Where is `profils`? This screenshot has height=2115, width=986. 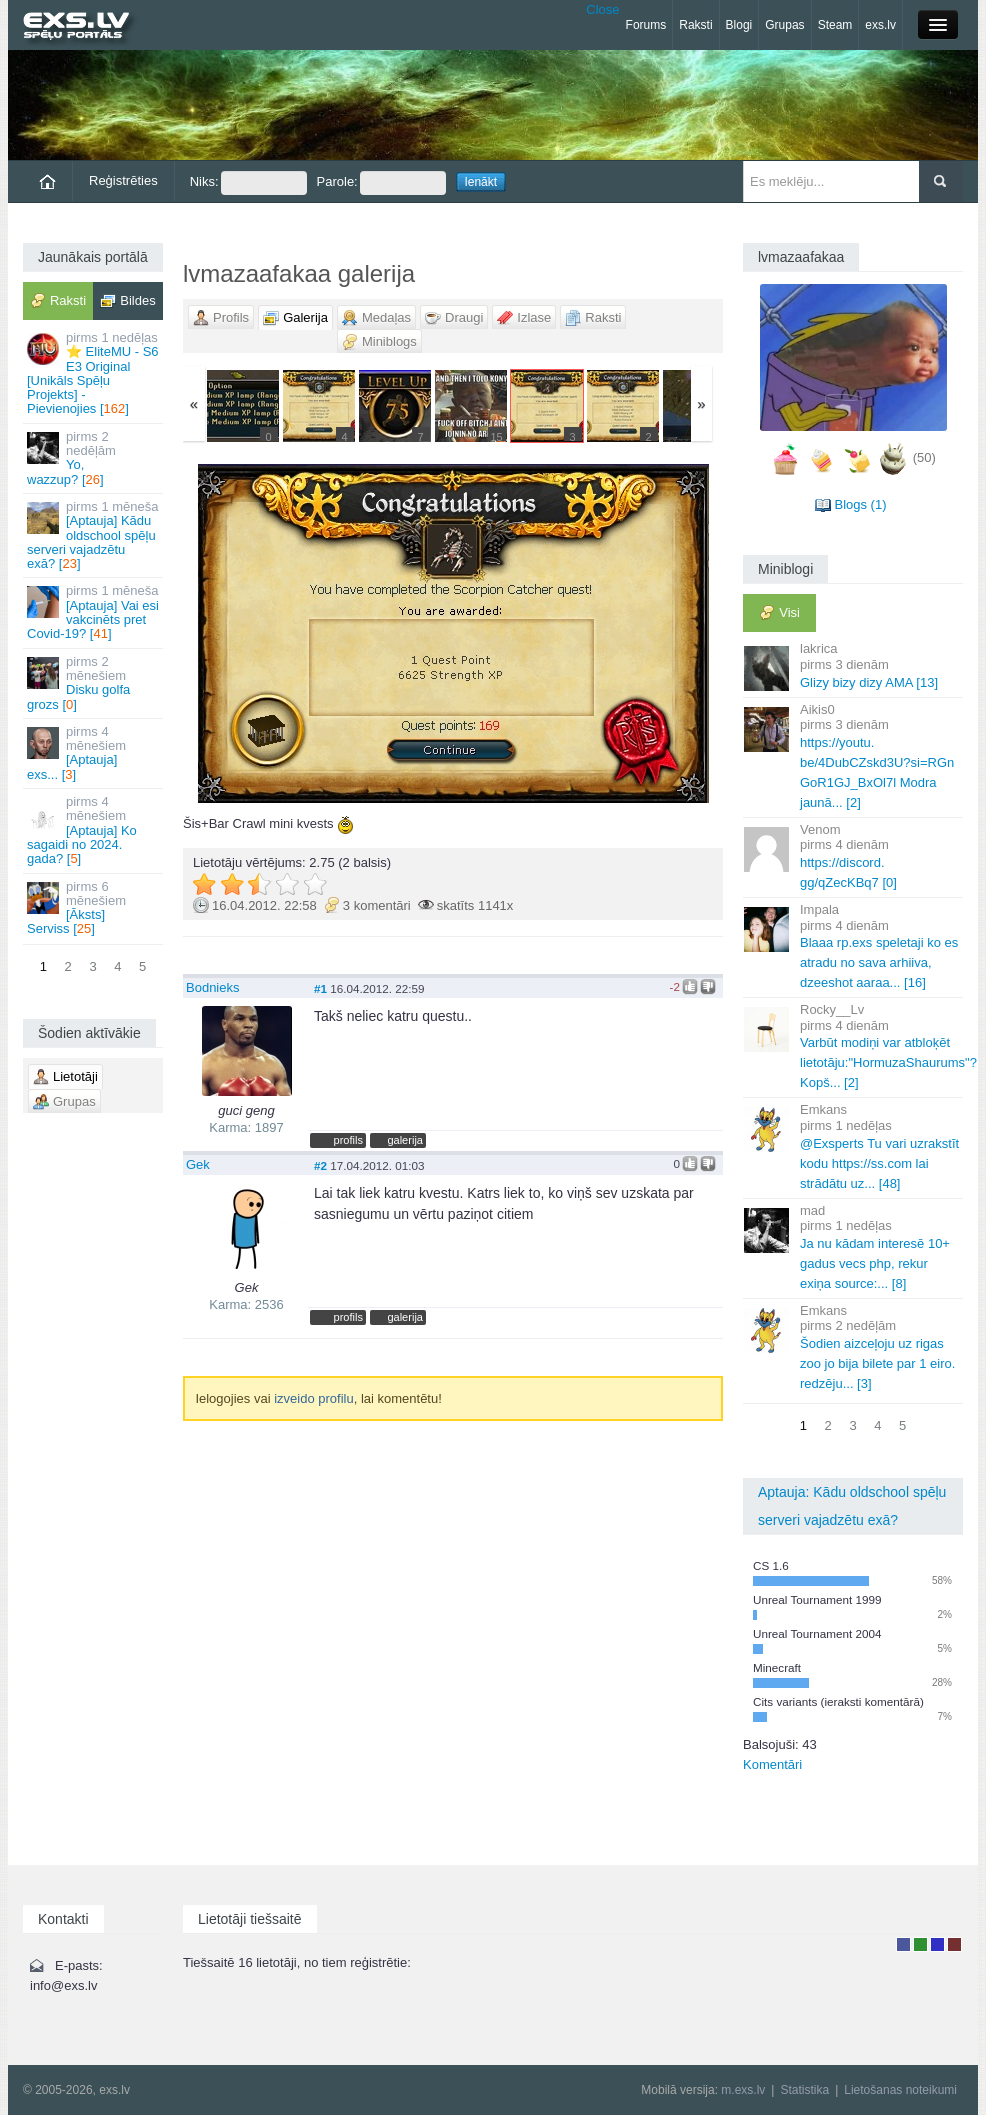 profils is located at coordinates (348, 1140).